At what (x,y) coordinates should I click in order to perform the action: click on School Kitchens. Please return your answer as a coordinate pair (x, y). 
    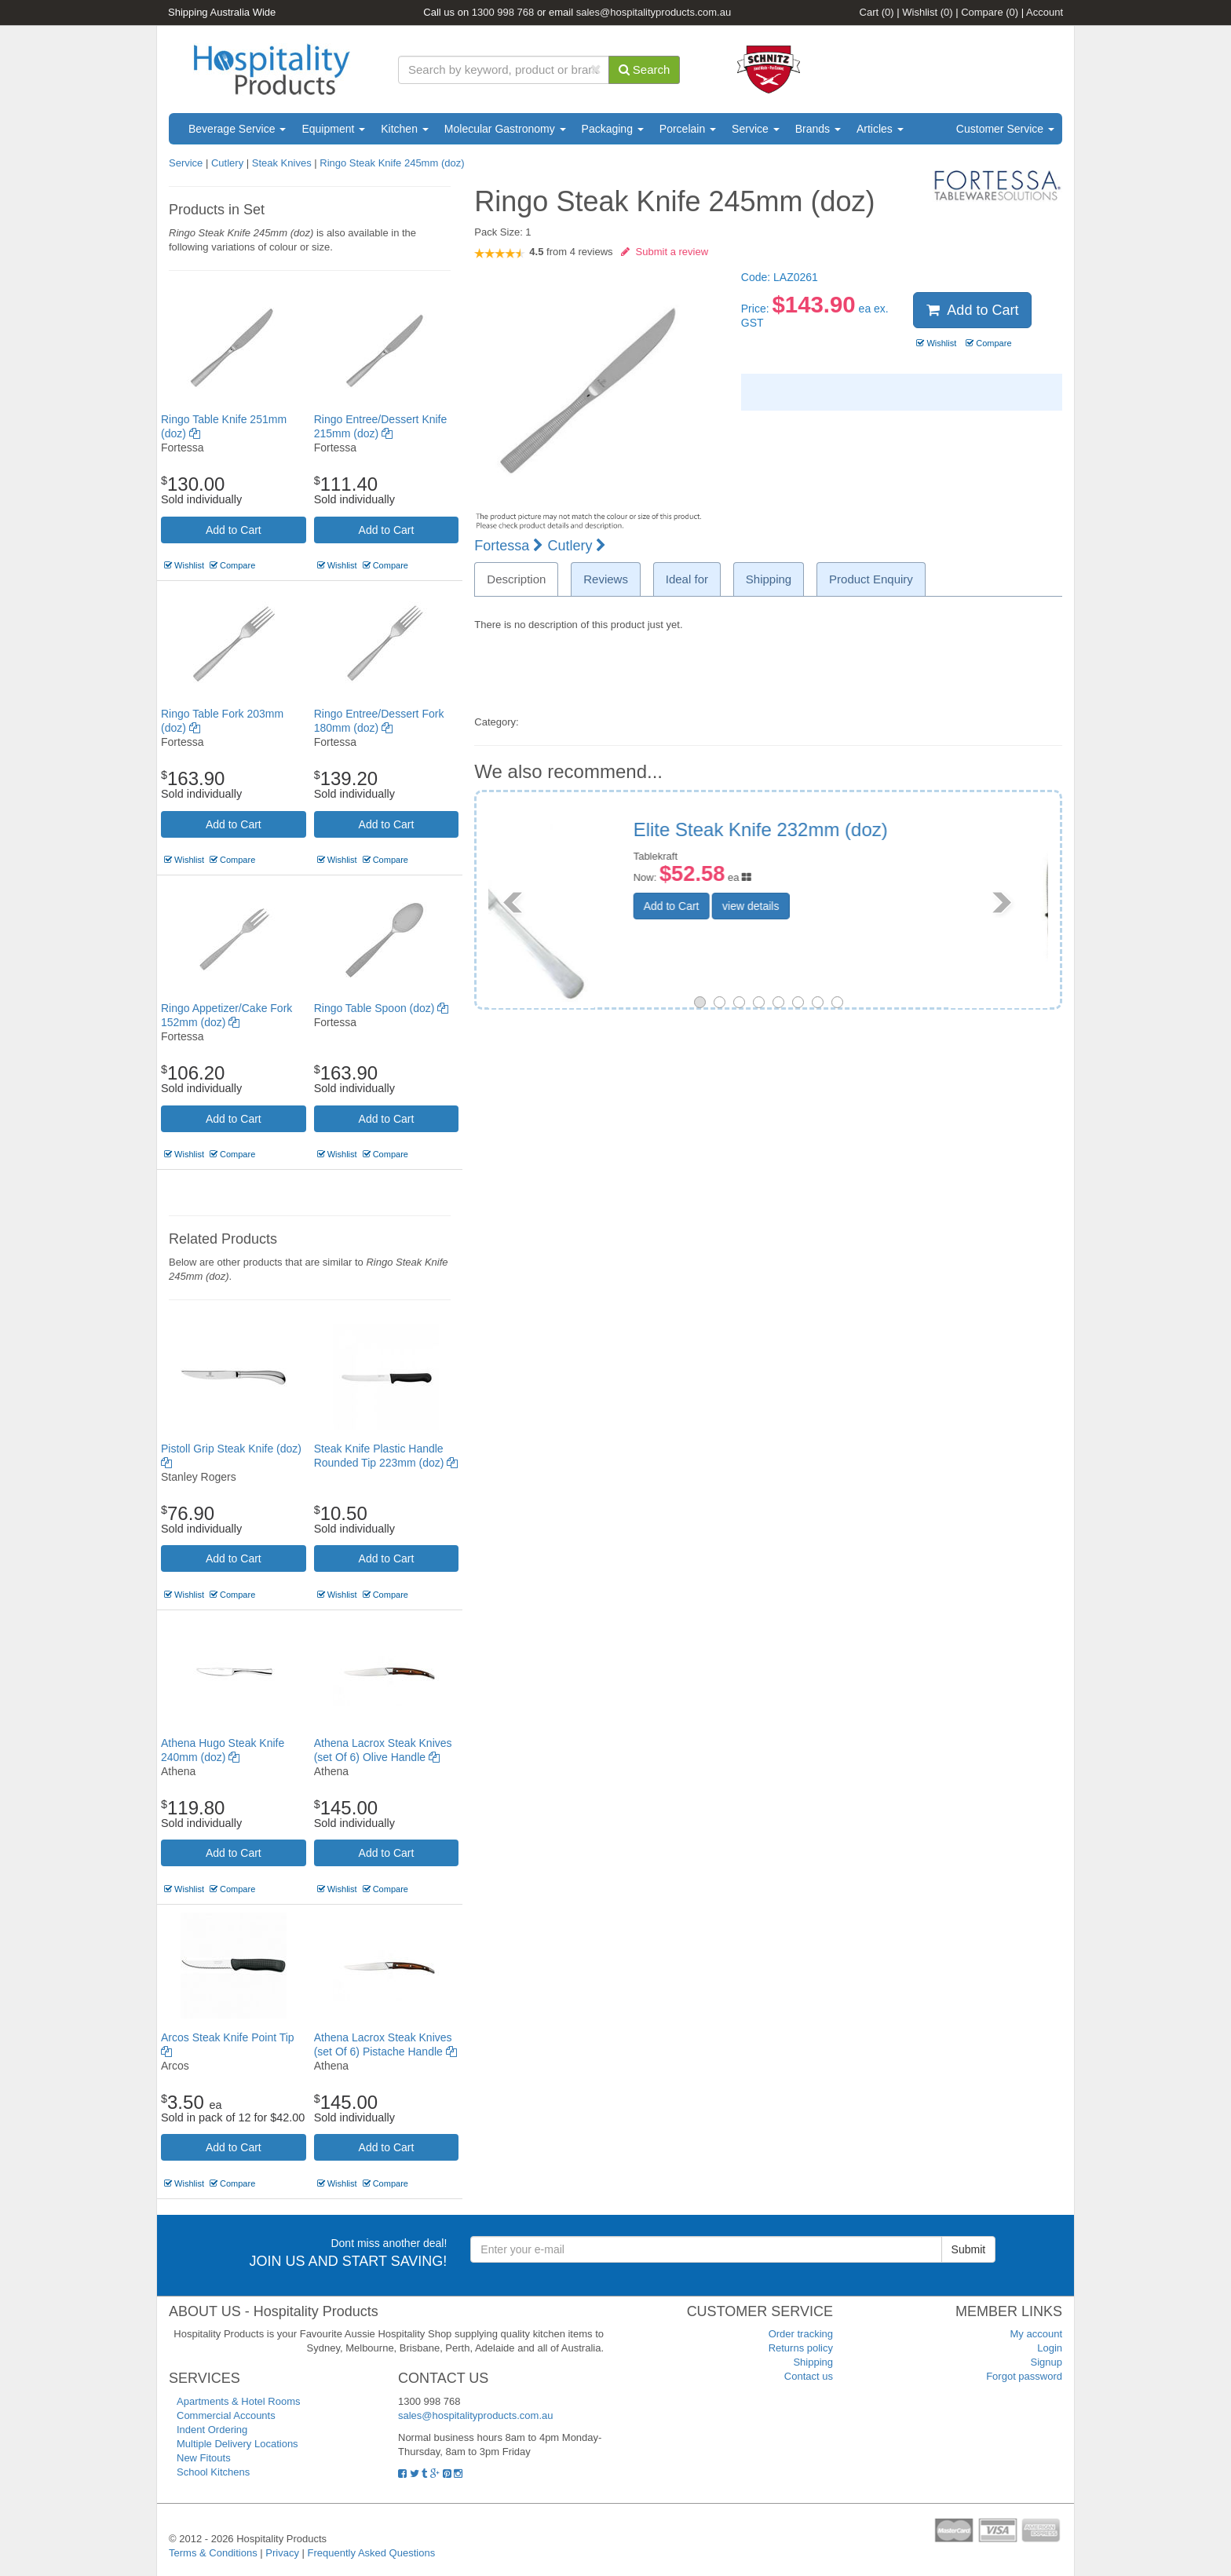
    Looking at the image, I should click on (213, 2472).